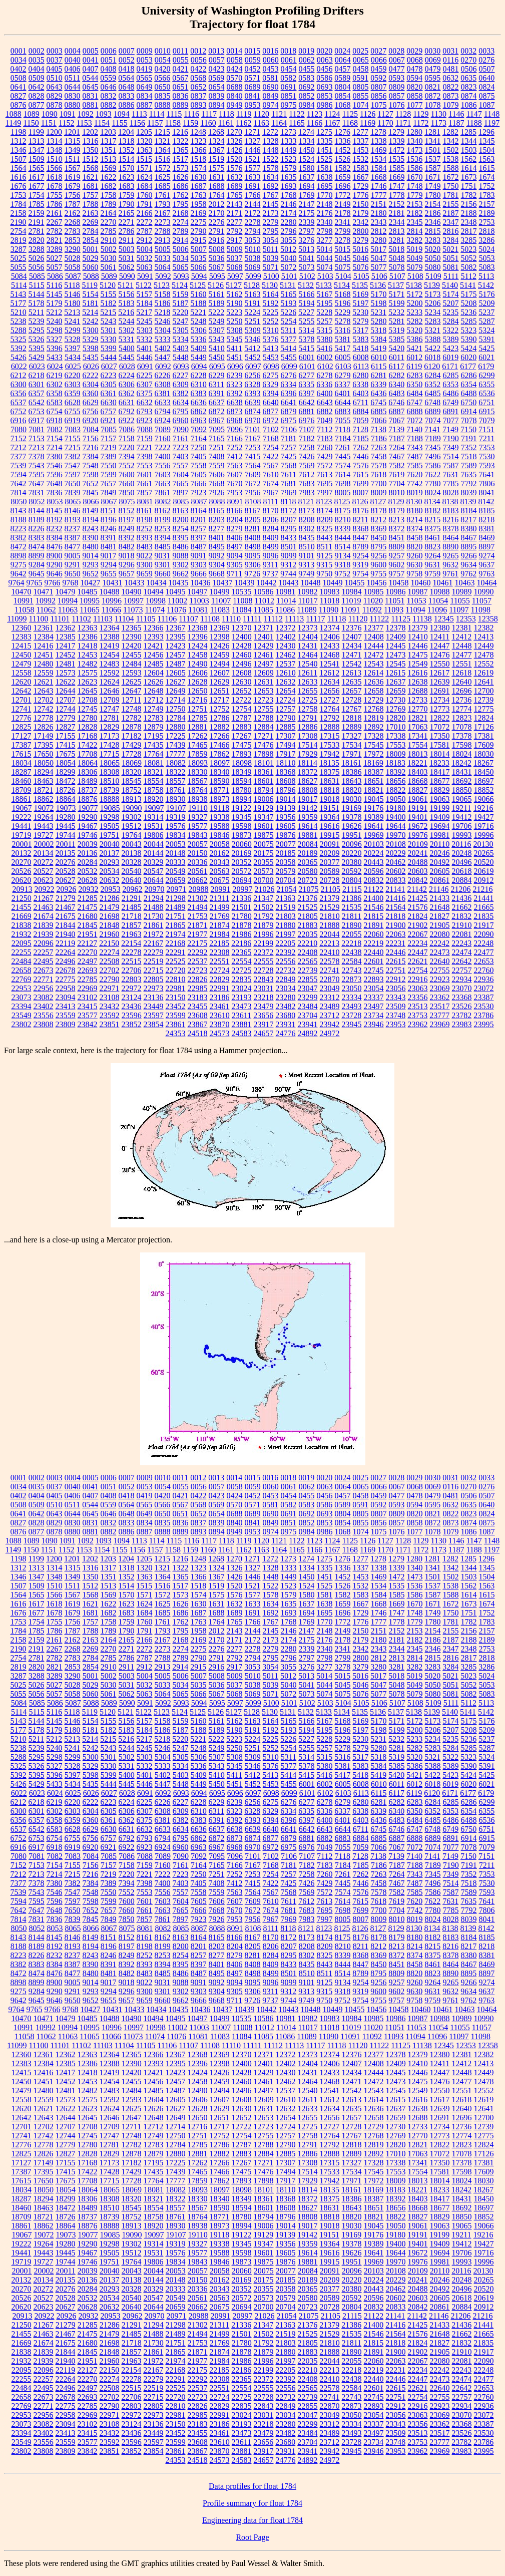 The image size is (505, 2576). Describe the element at coordinates (242, 997) in the screenshot. I see `23193` at that location.